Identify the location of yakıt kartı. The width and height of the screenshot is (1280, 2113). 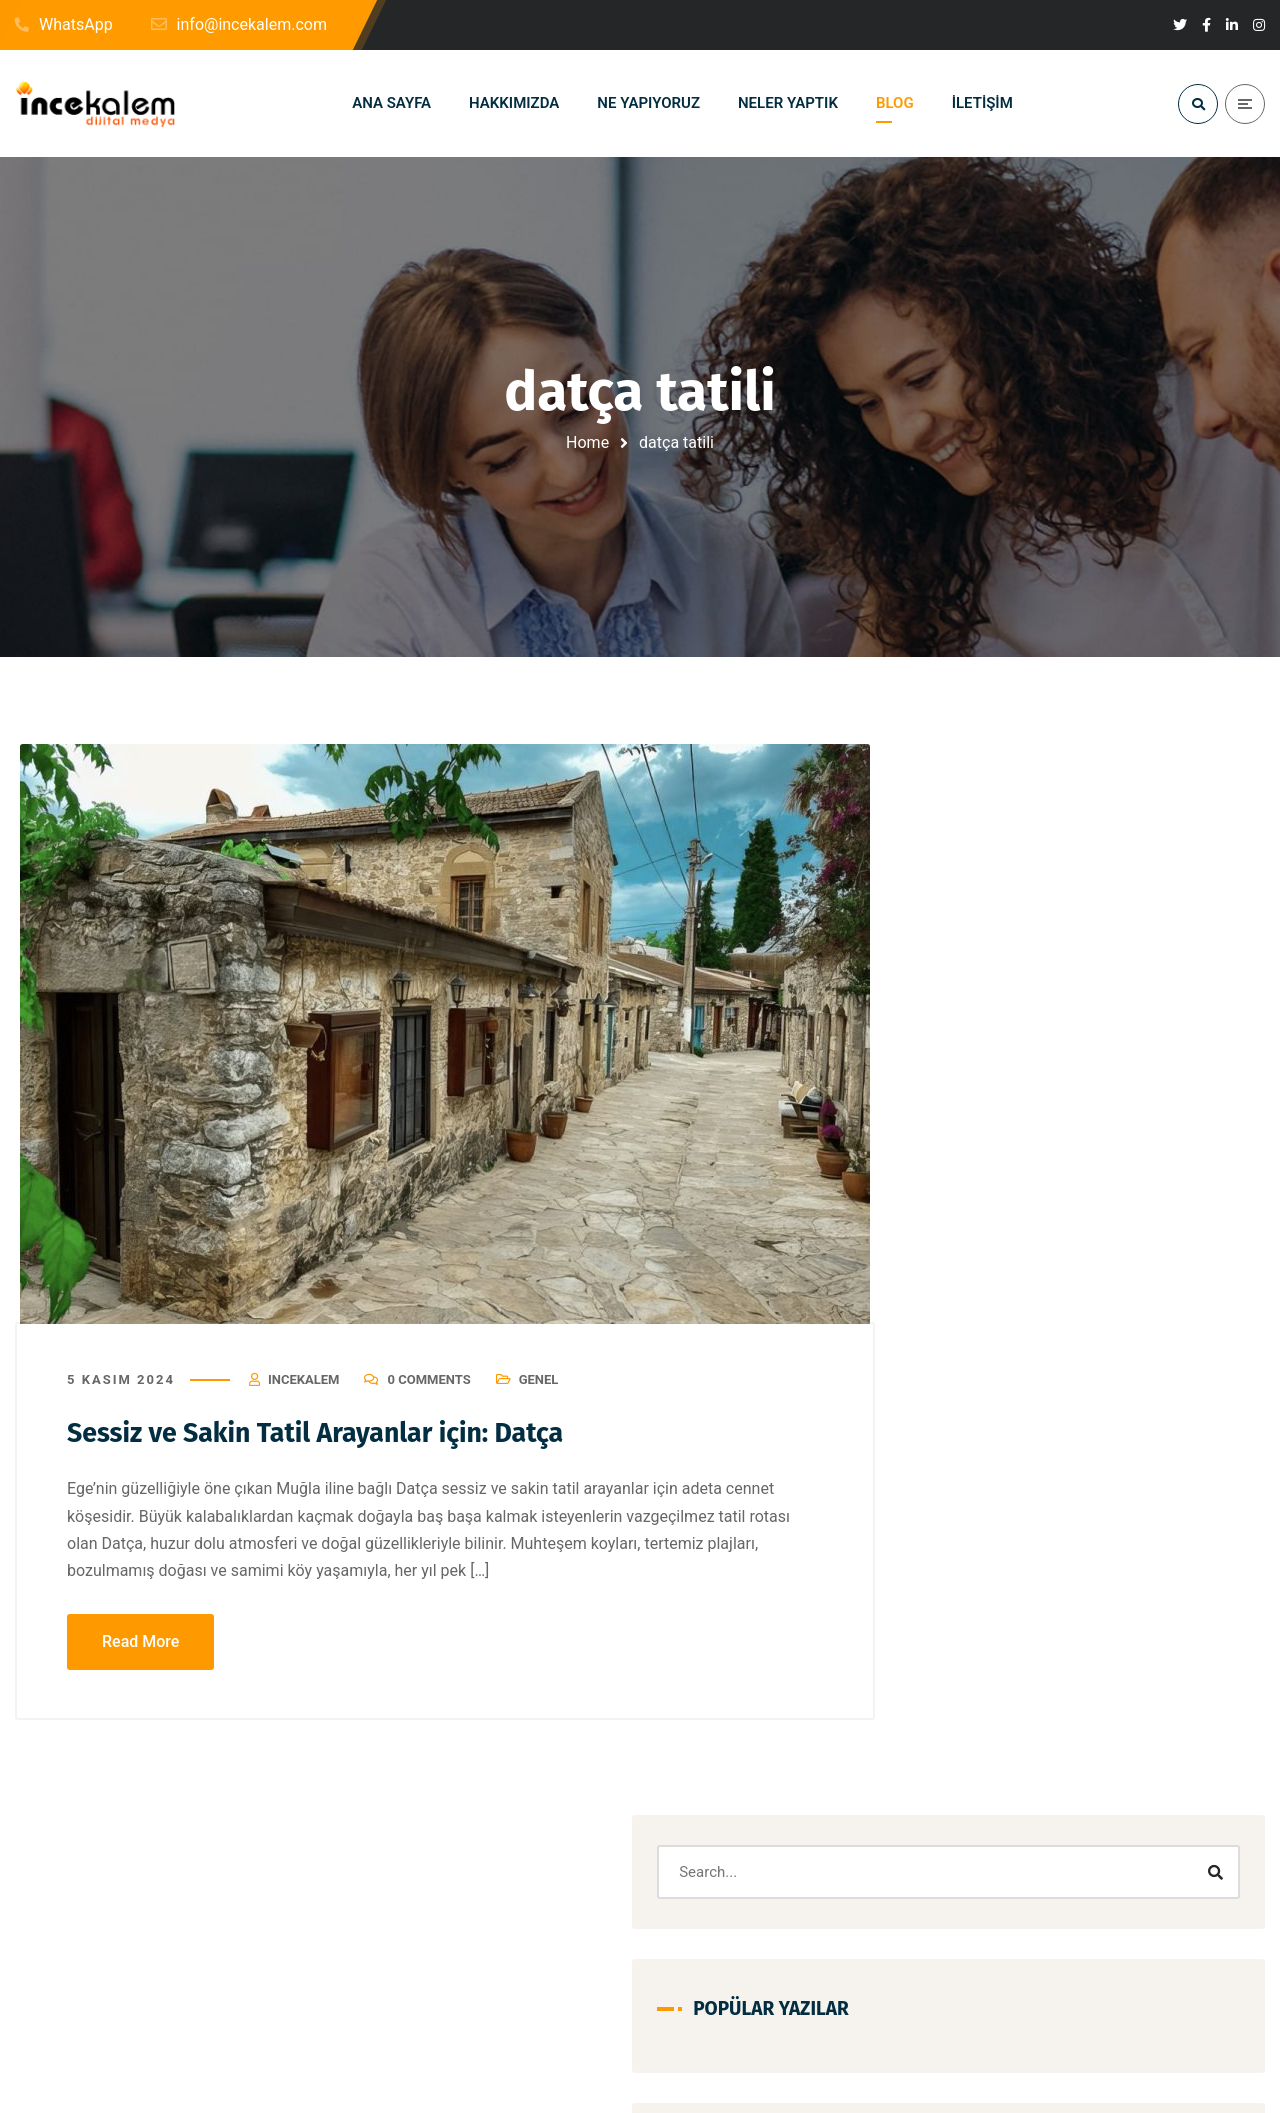
(1138, 1790).